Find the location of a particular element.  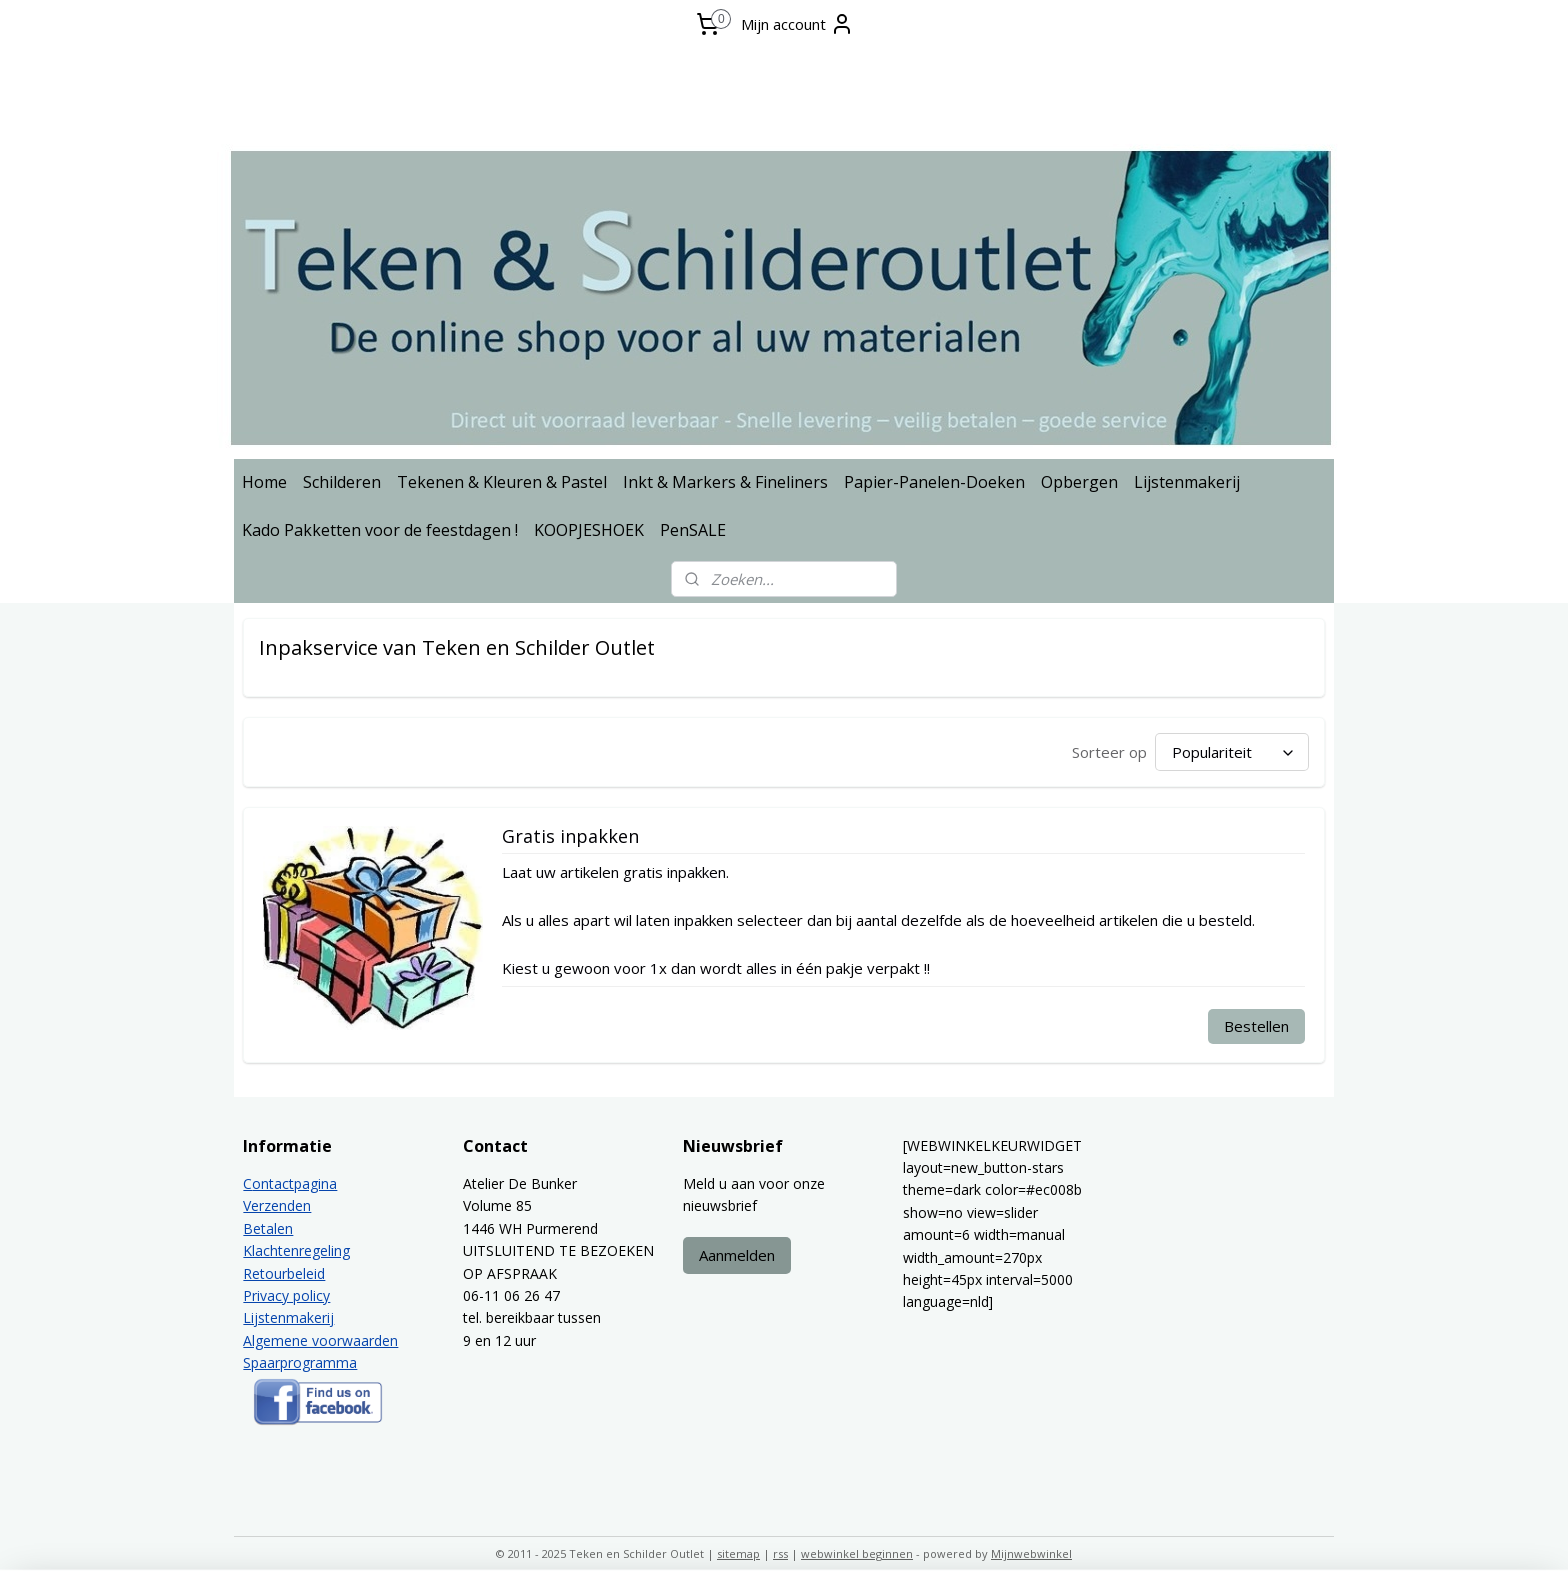

Spaarprogramma is located at coordinates (300, 1362).